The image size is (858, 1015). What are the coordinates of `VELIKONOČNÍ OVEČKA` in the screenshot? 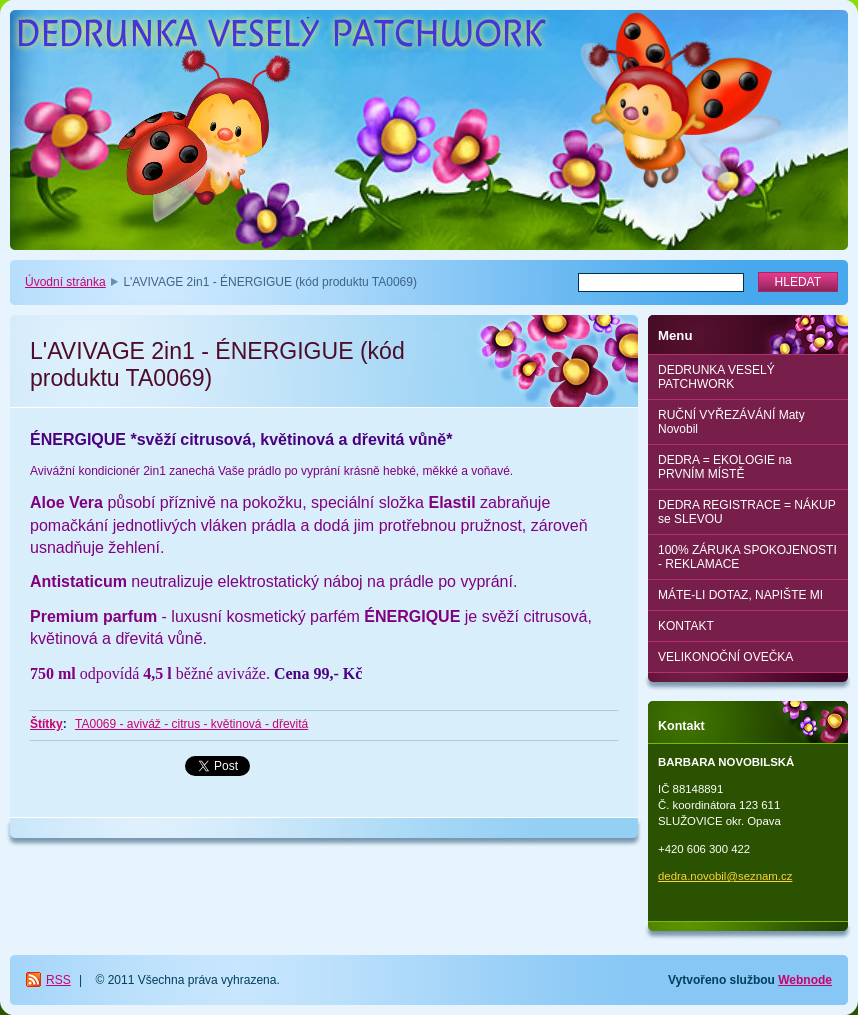 It's located at (725, 657).